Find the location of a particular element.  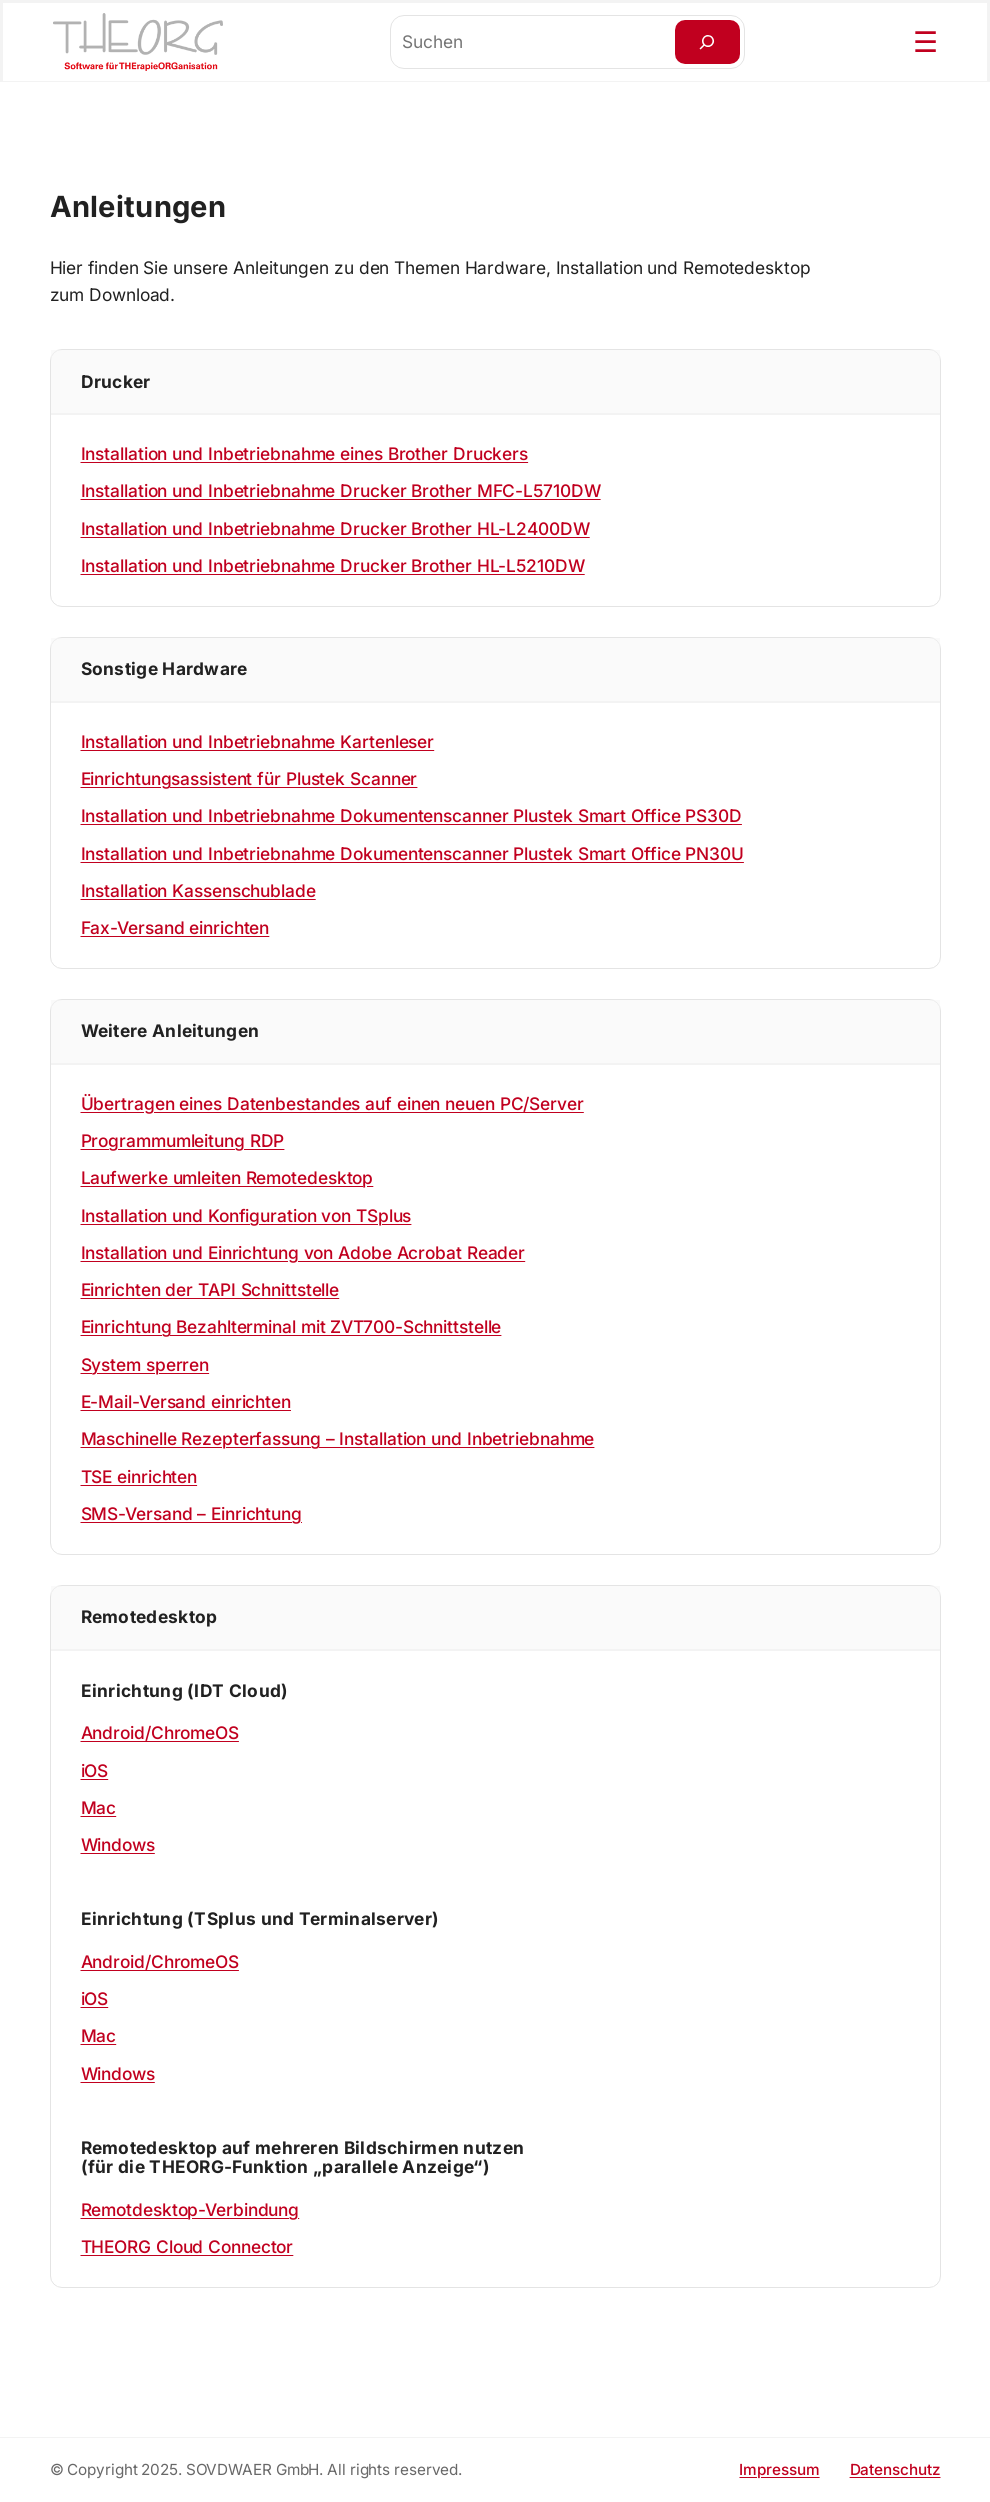

[Suchen] is located at coordinates (707, 42).